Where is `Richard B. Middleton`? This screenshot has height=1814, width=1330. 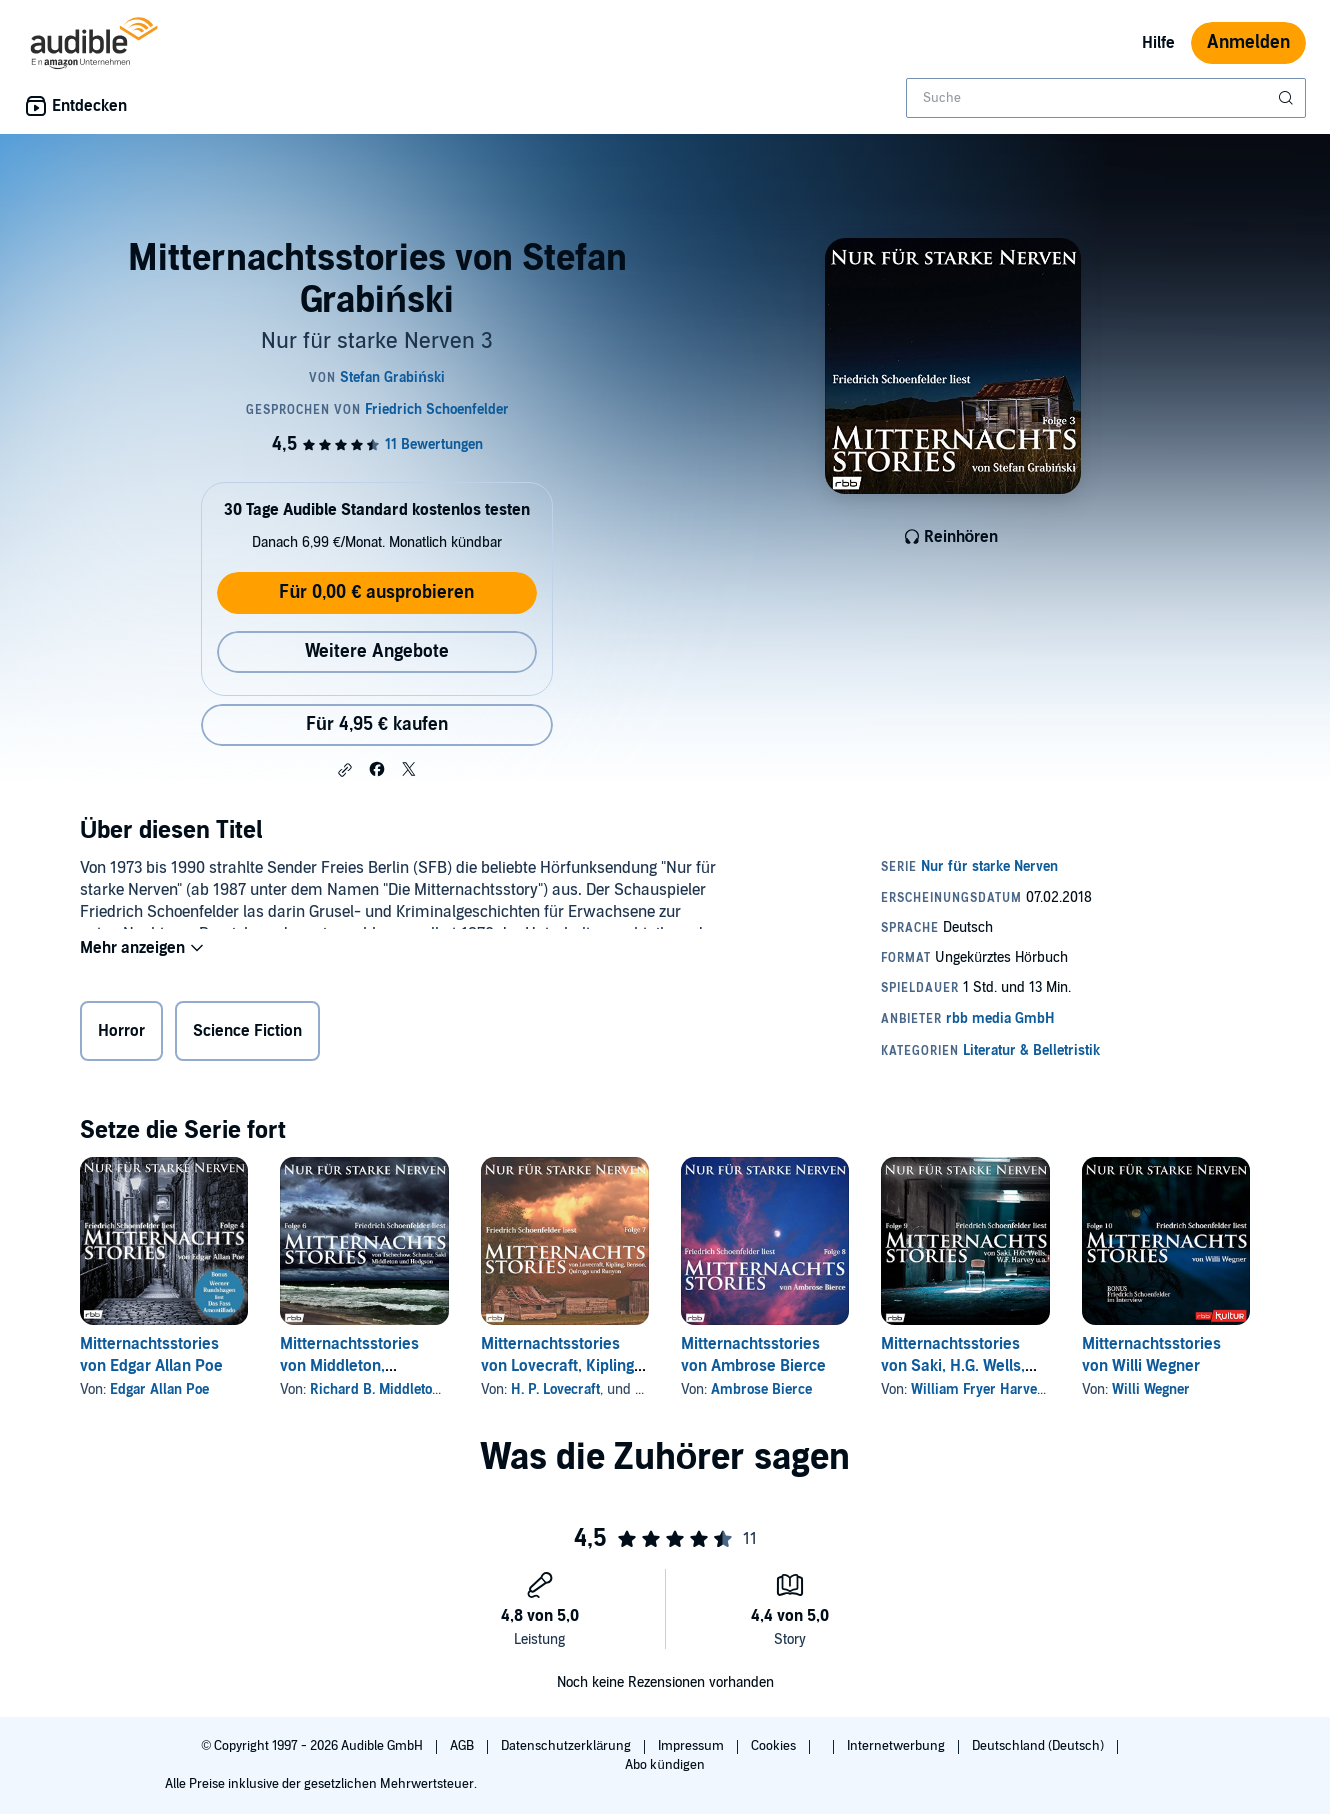 Richard B. Middleton is located at coordinates (375, 1389).